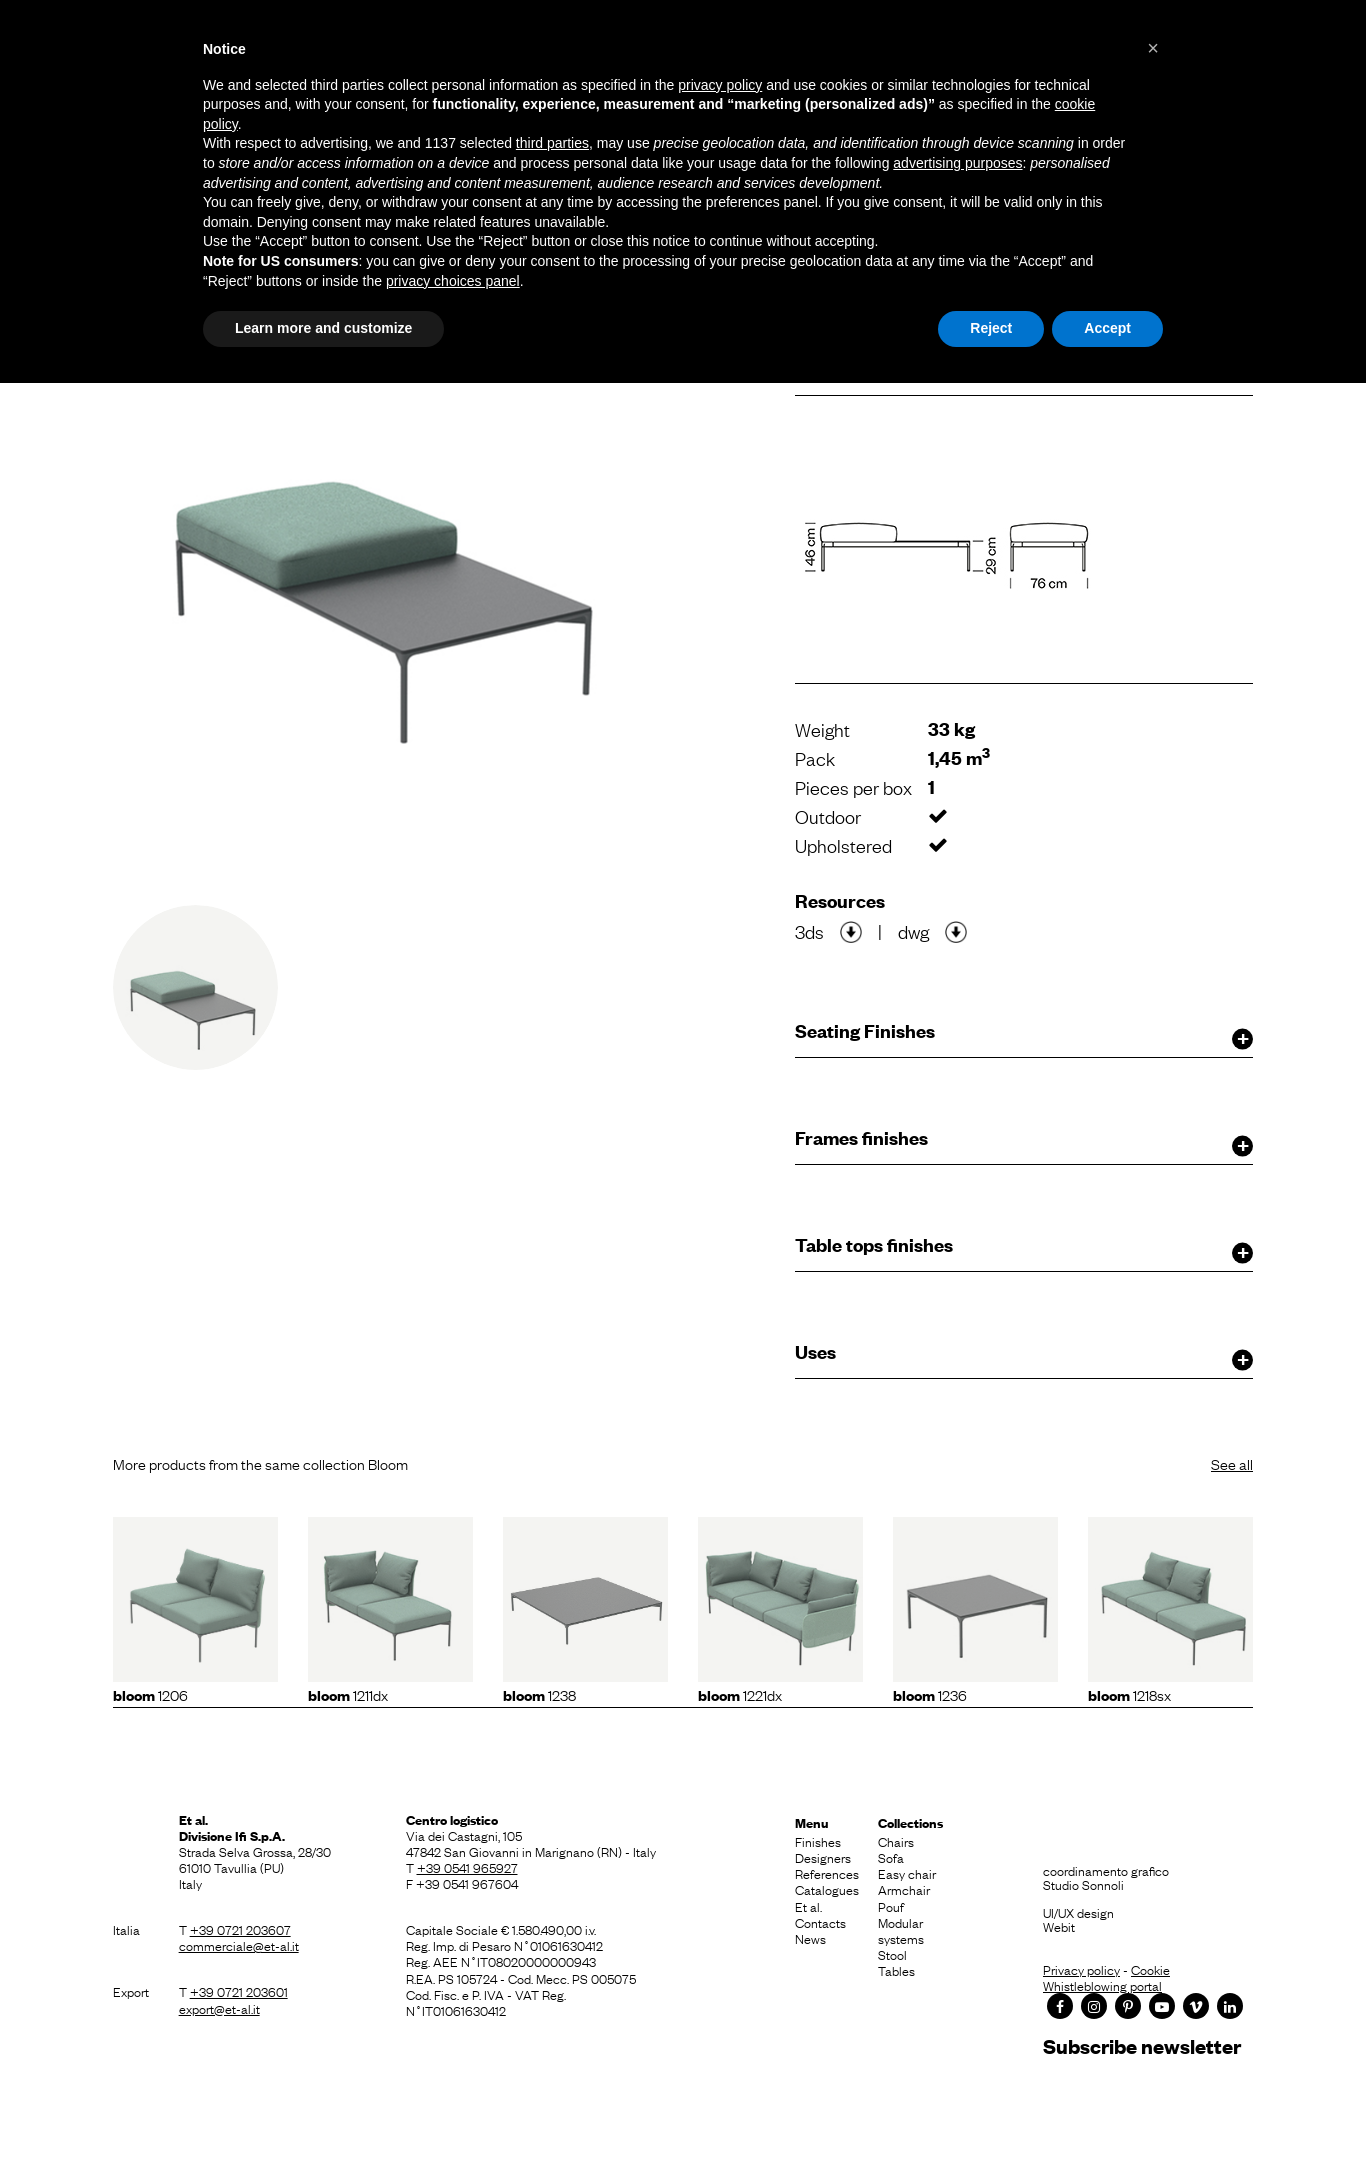 This screenshot has height=2164, width=1366. What do you see at coordinates (1153, 48) in the screenshot?
I see `[button]` at bounding box center [1153, 48].